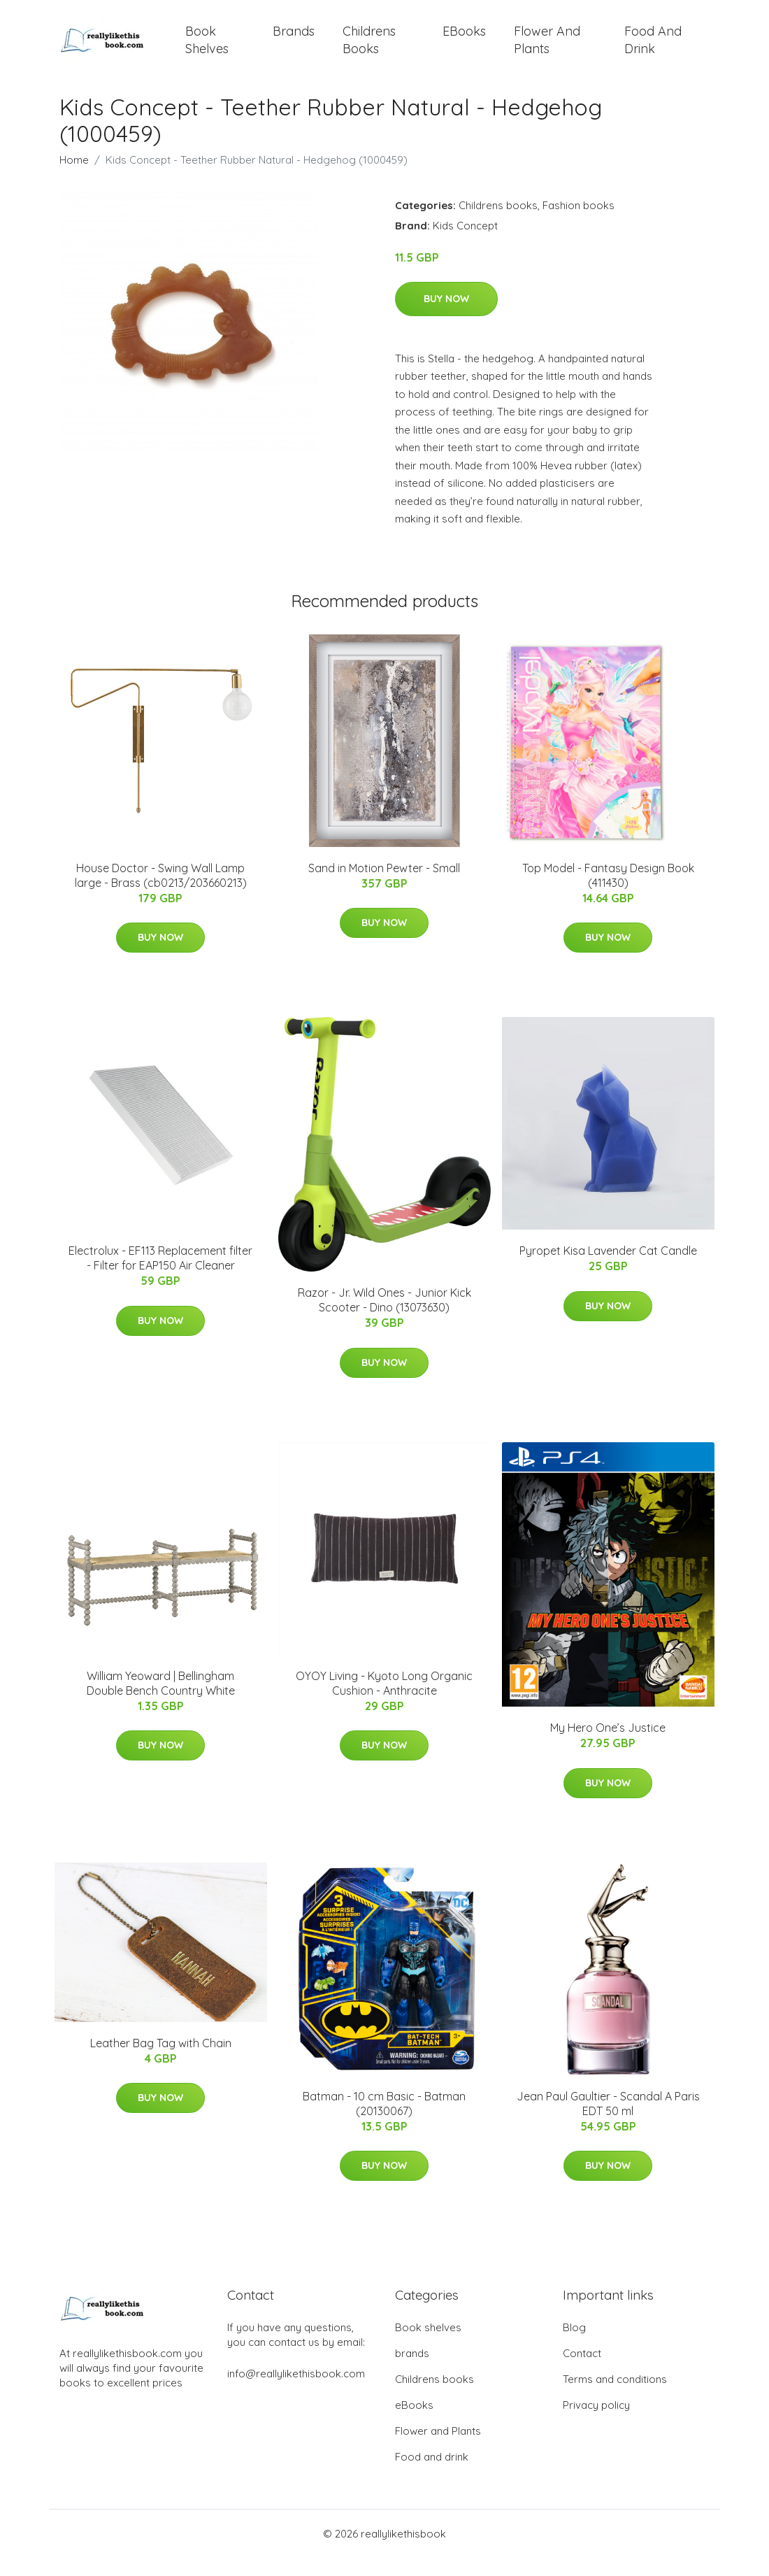 The image size is (769, 2576). I want to click on eBooks, so click(464, 40).